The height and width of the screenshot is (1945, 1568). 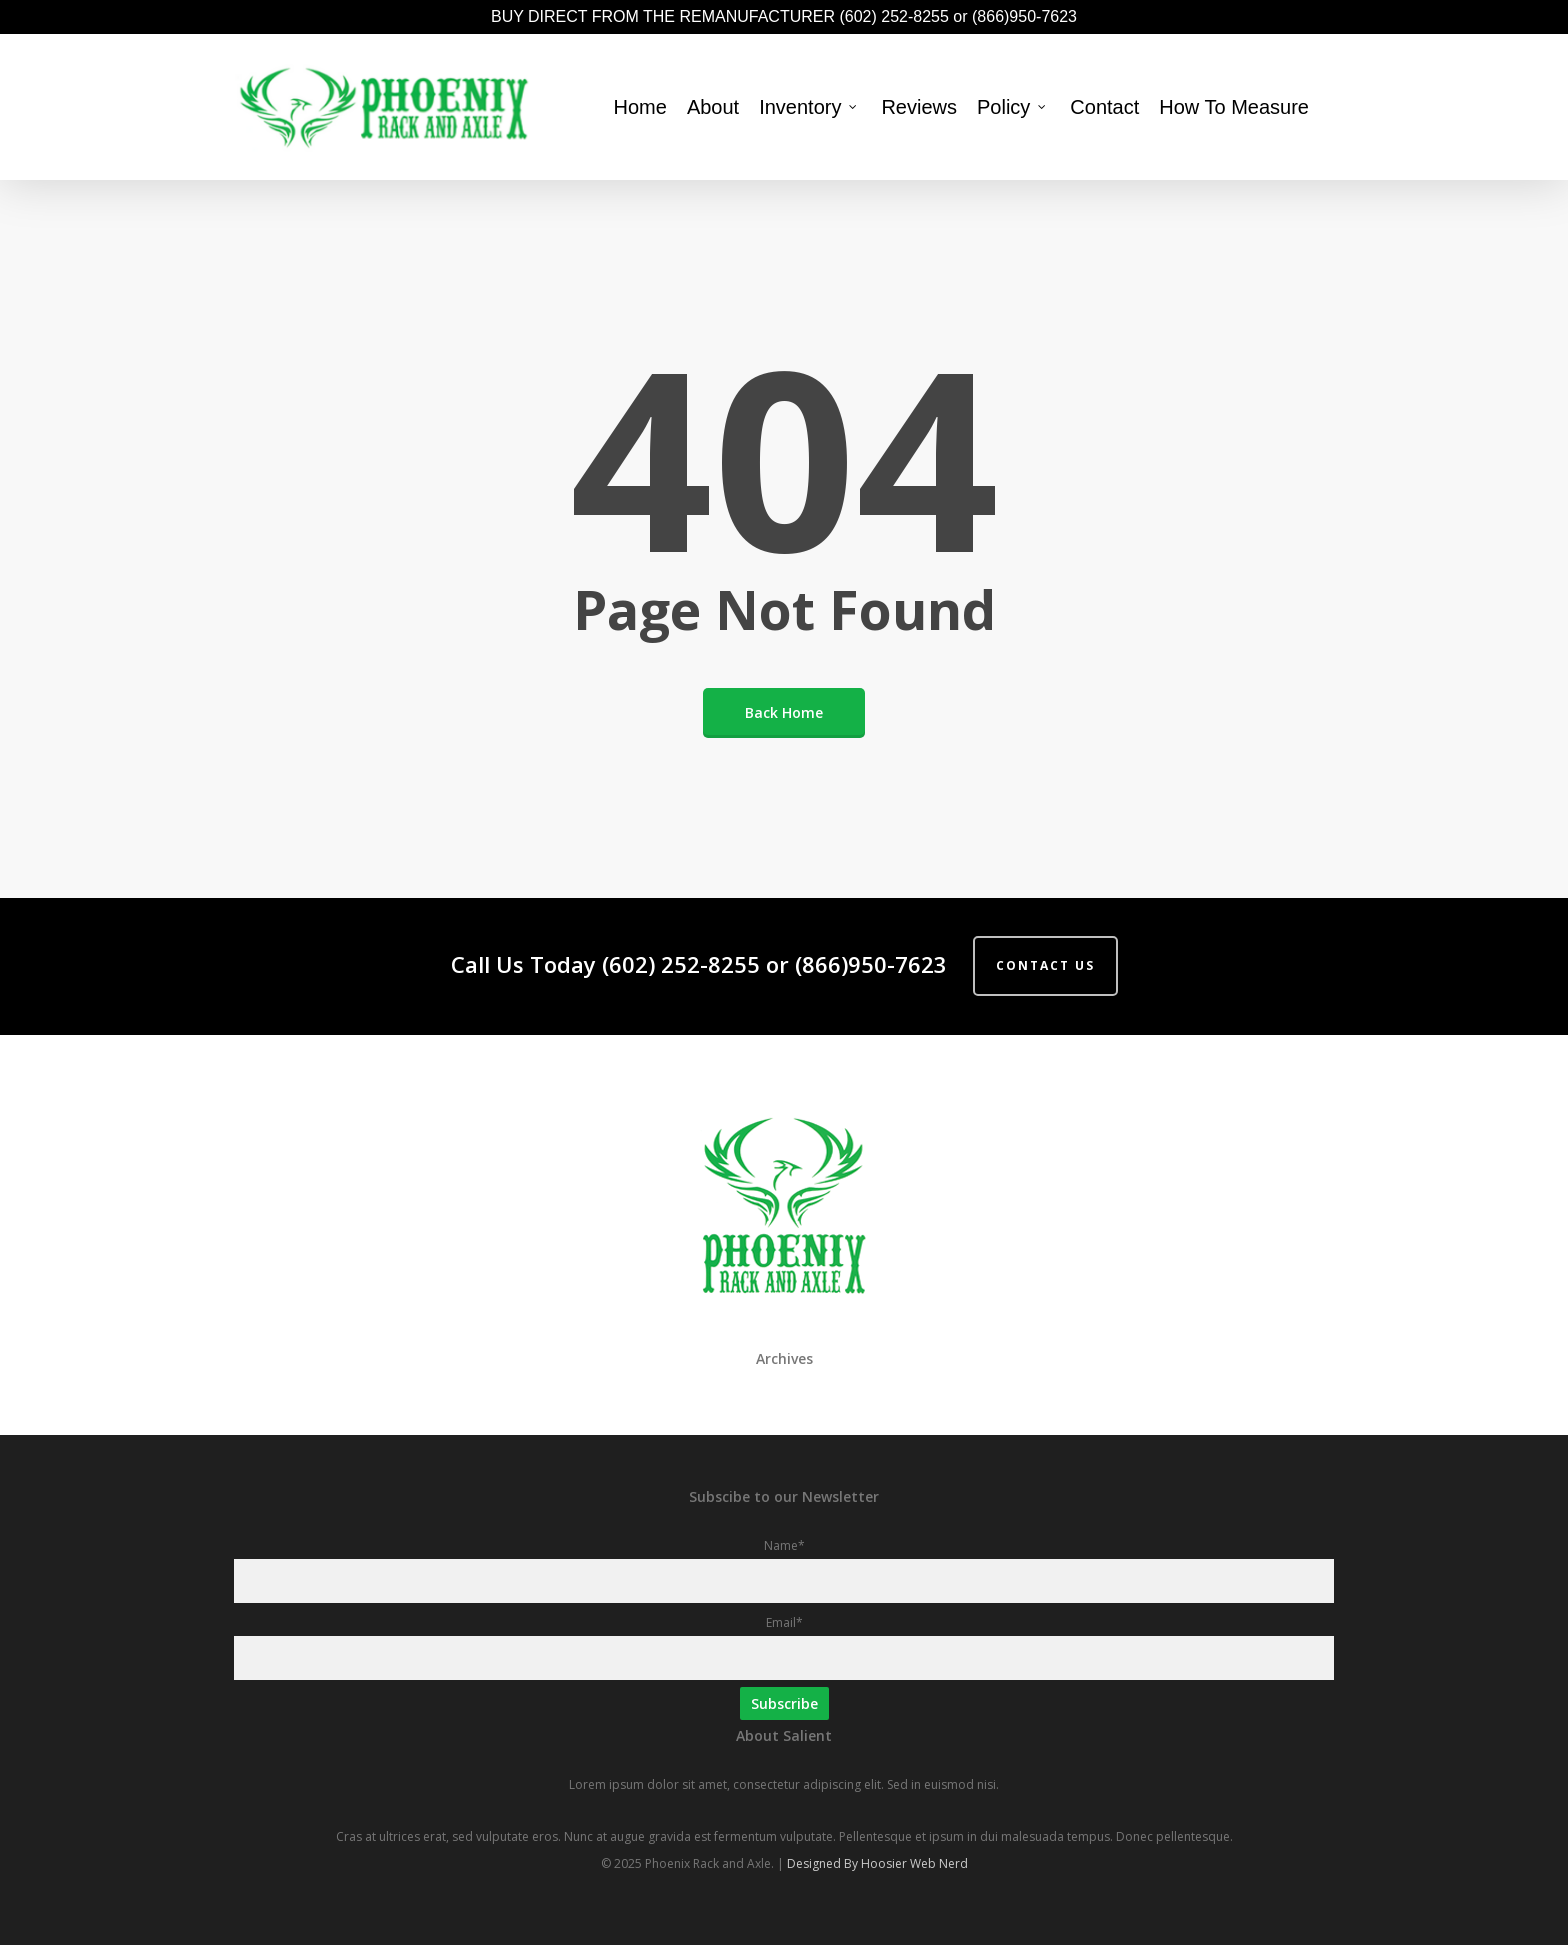 What do you see at coordinates (1104, 107) in the screenshot?
I see `Contact` at bounding box center [1104, 107].